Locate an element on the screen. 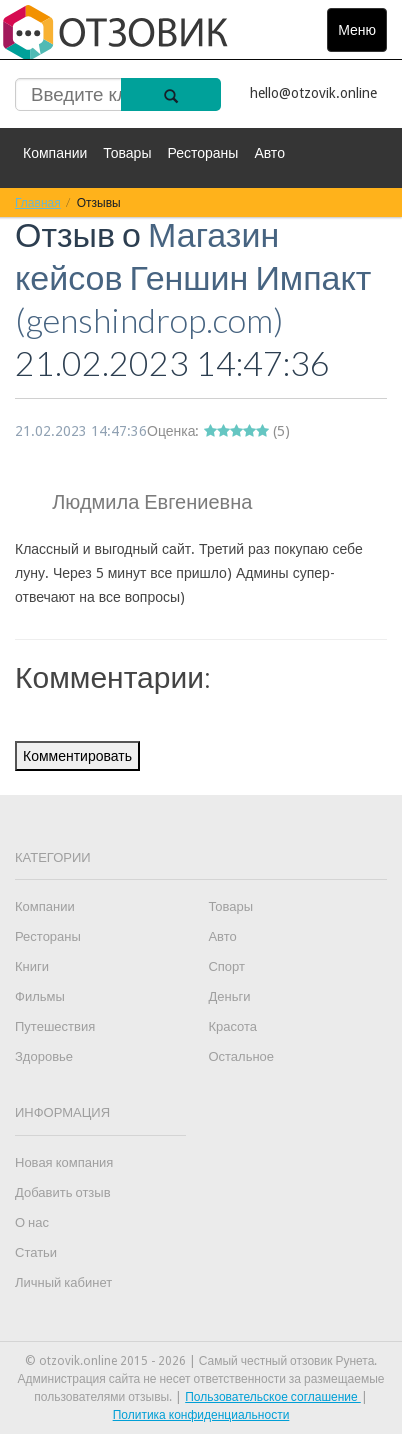 This screenshot has width=402, height=1434. hello@otzovik.online is located at coordinates (313, 93).